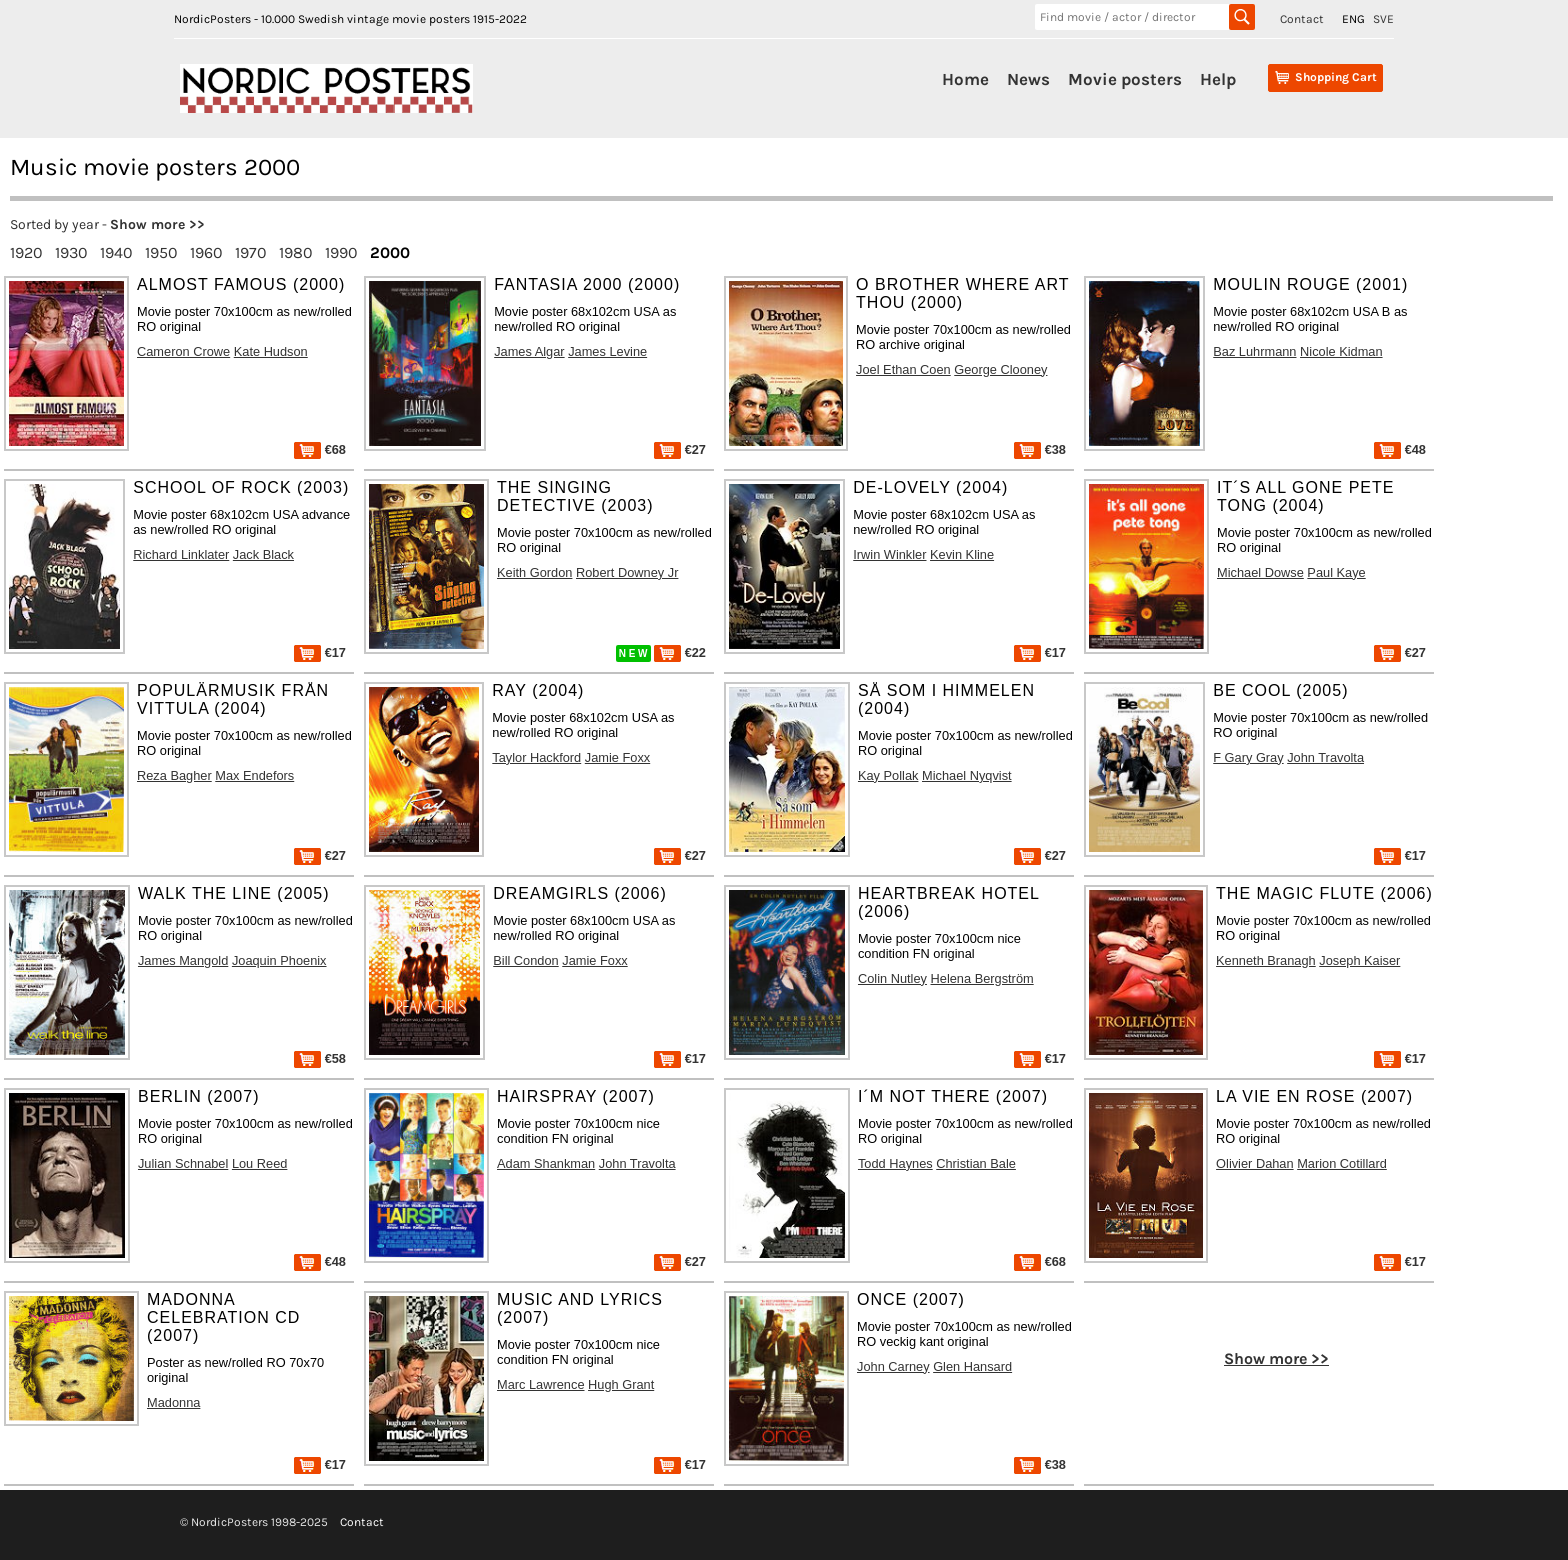 Image resolution: width=1568 pixels, height=1560 pixels. What do you see at coordinates (1260, 572) in the screenshot?
I see `Michael Dowse` at bounding box center [1260, 572].